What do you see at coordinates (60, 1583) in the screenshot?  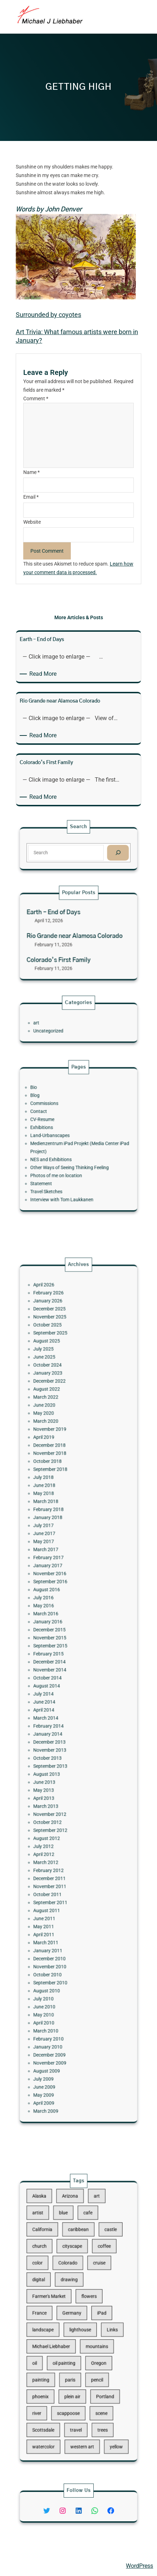 I see `February 2018` at bounding box center [60, 1583].